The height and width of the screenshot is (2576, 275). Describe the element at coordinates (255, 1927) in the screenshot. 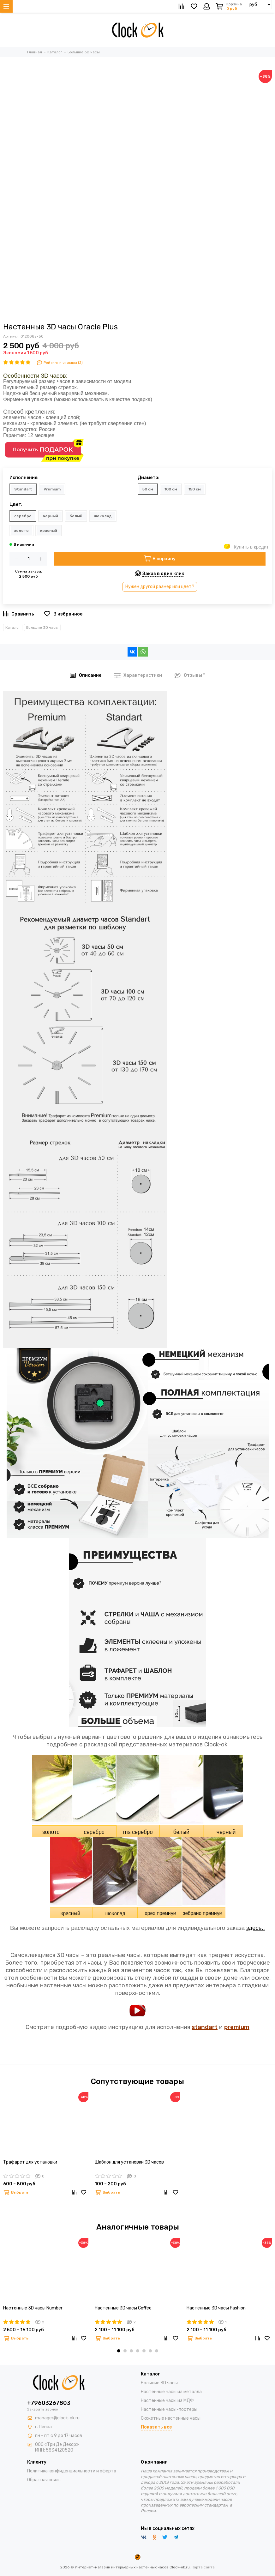

I see `здесь..` at that location.